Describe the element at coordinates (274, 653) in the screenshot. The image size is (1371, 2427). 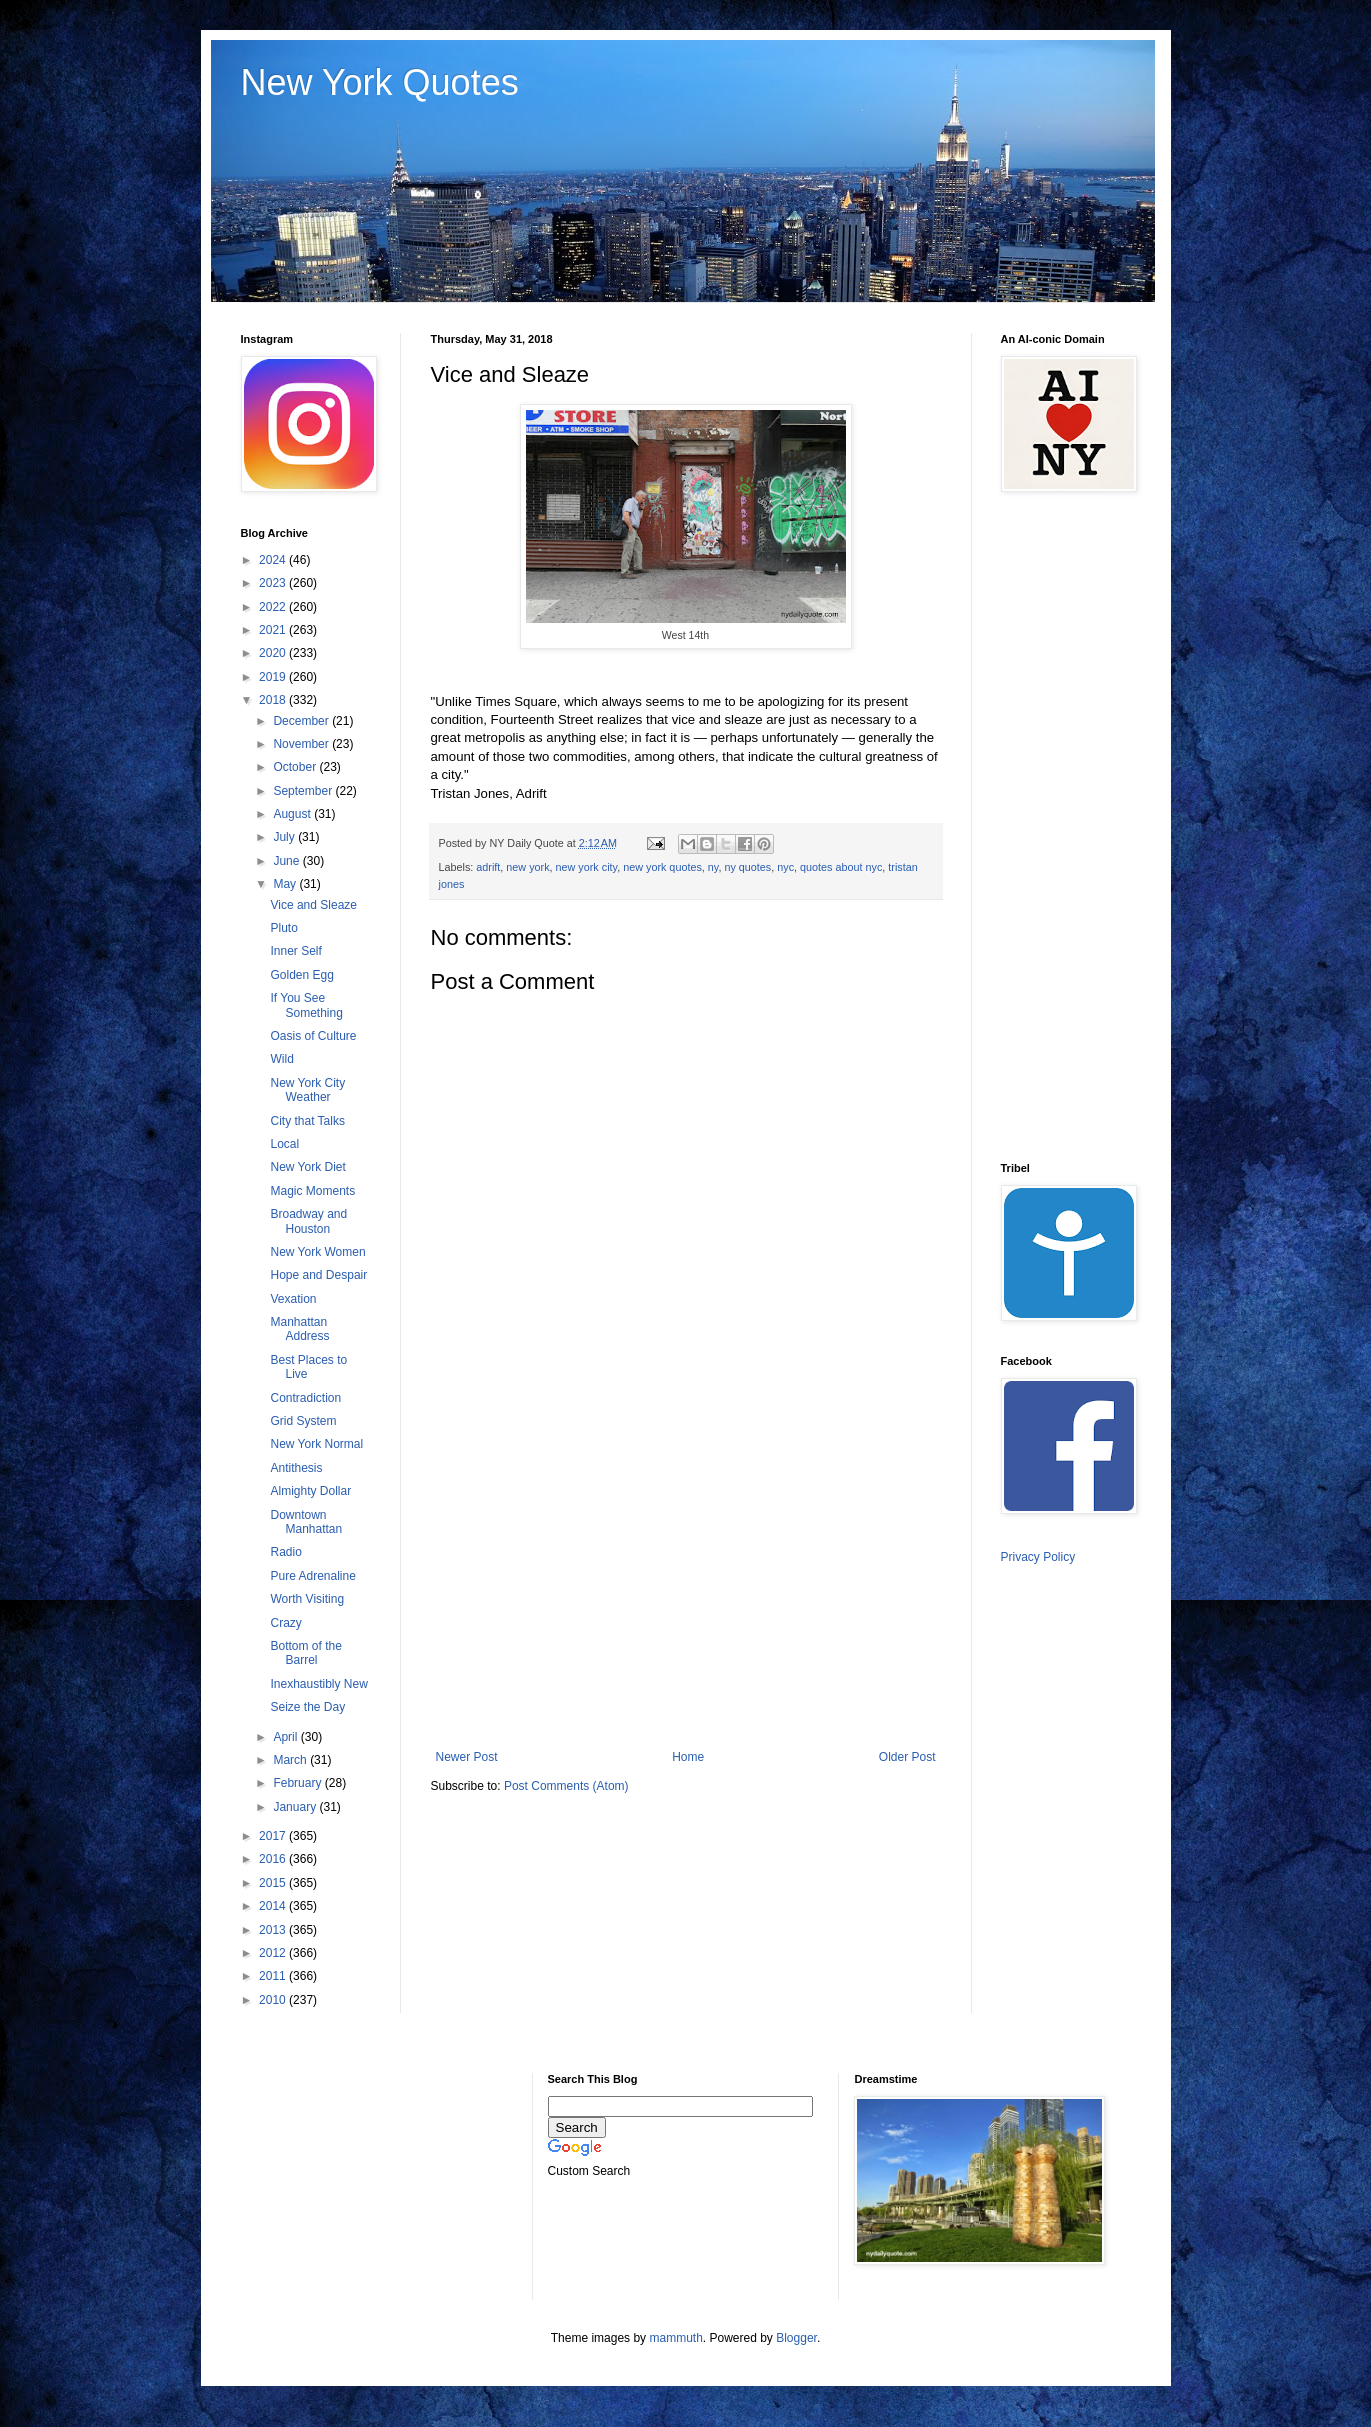
I see `2020` at that location.